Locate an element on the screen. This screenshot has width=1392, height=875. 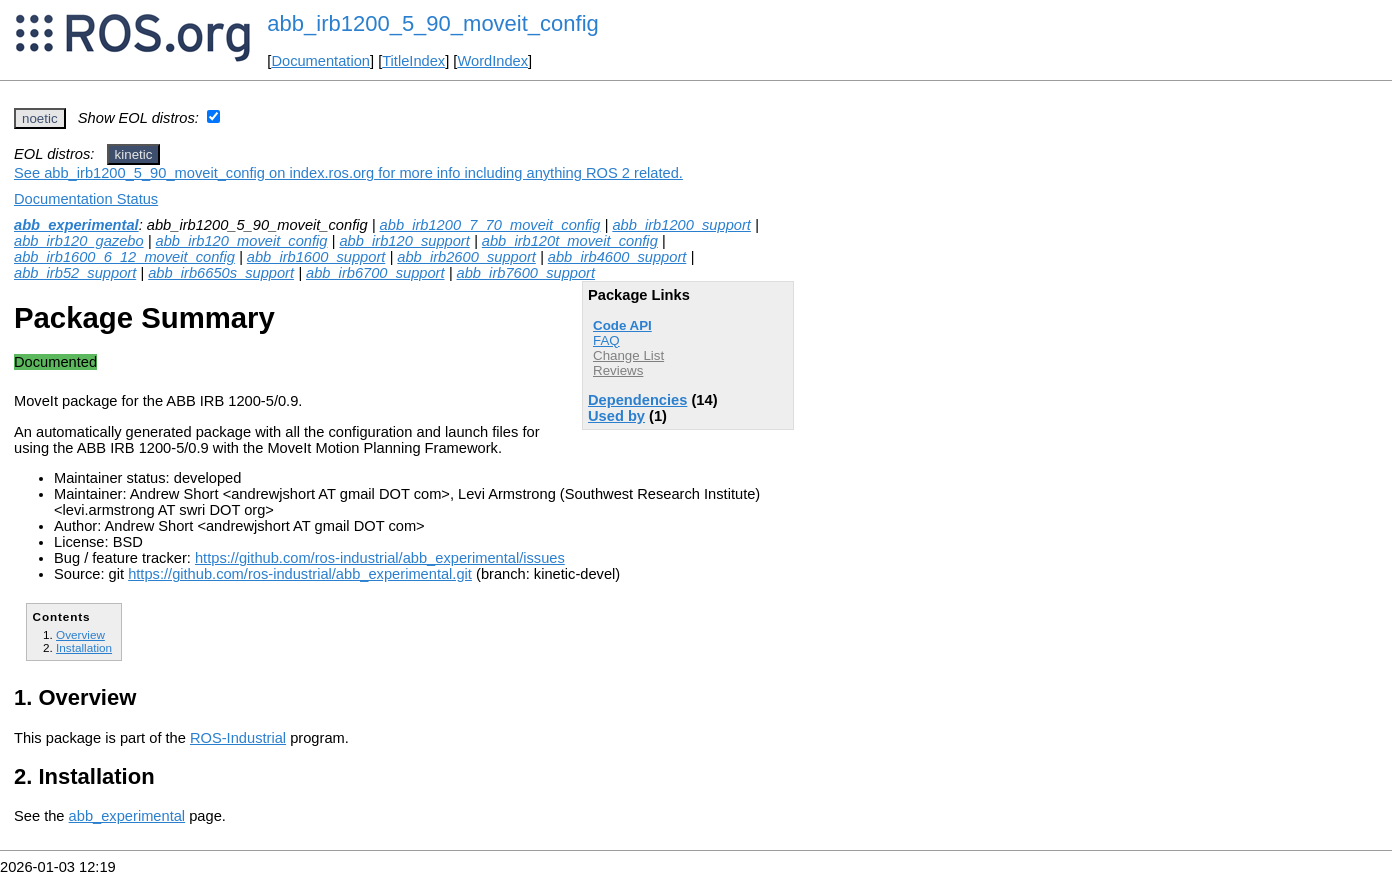
https://github.com/ros-industrial/abb_experimental.git is located at coordinates (300, 574).